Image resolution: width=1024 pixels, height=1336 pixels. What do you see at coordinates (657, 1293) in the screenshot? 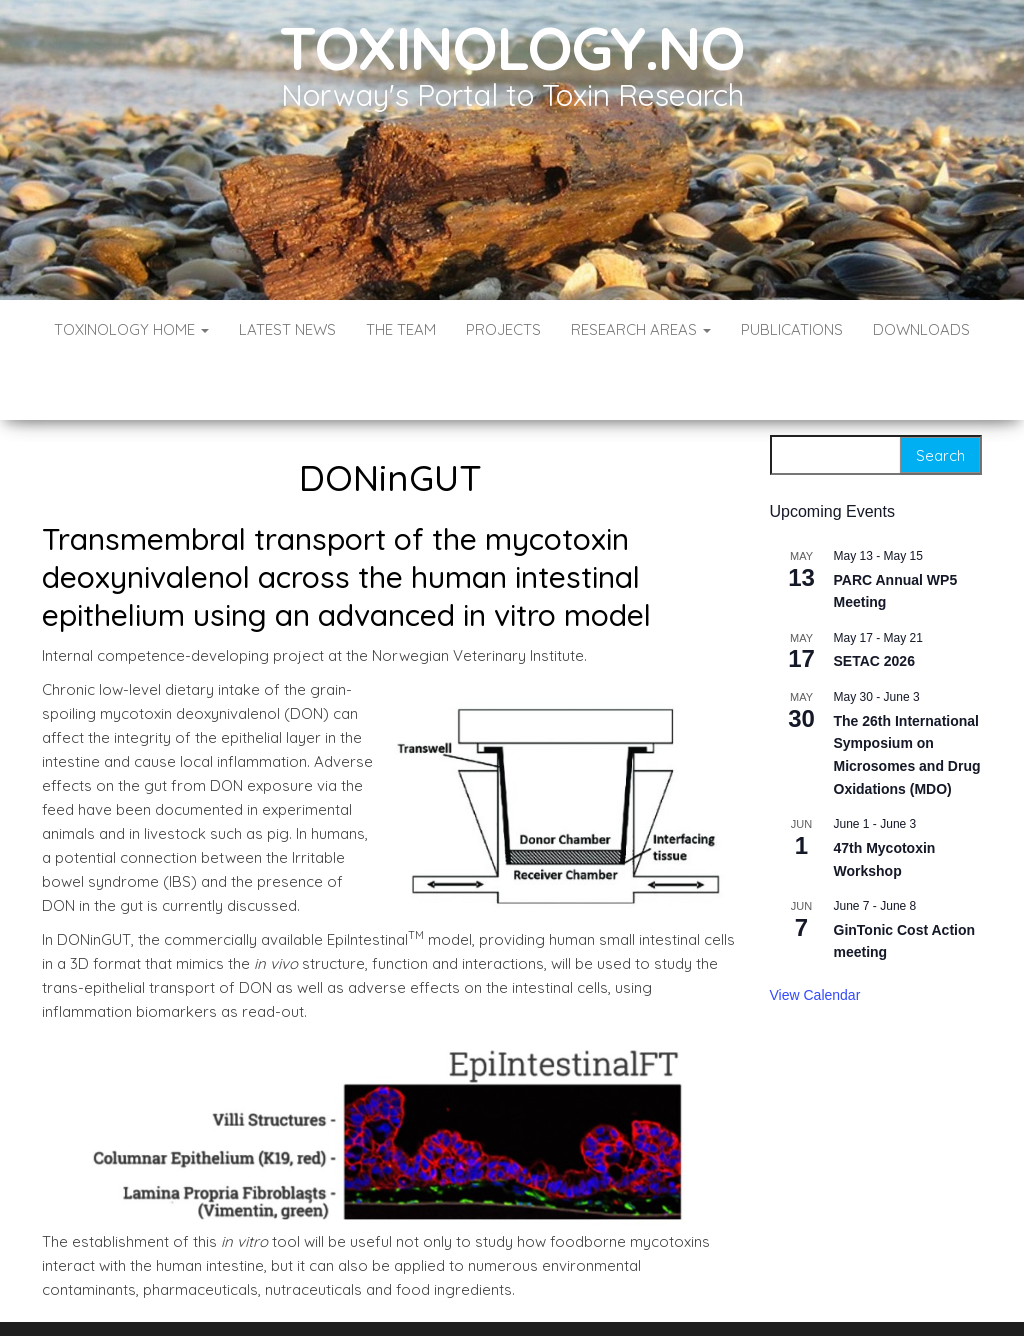
I see `Envo Blog` at bounding box center [657, 1293].